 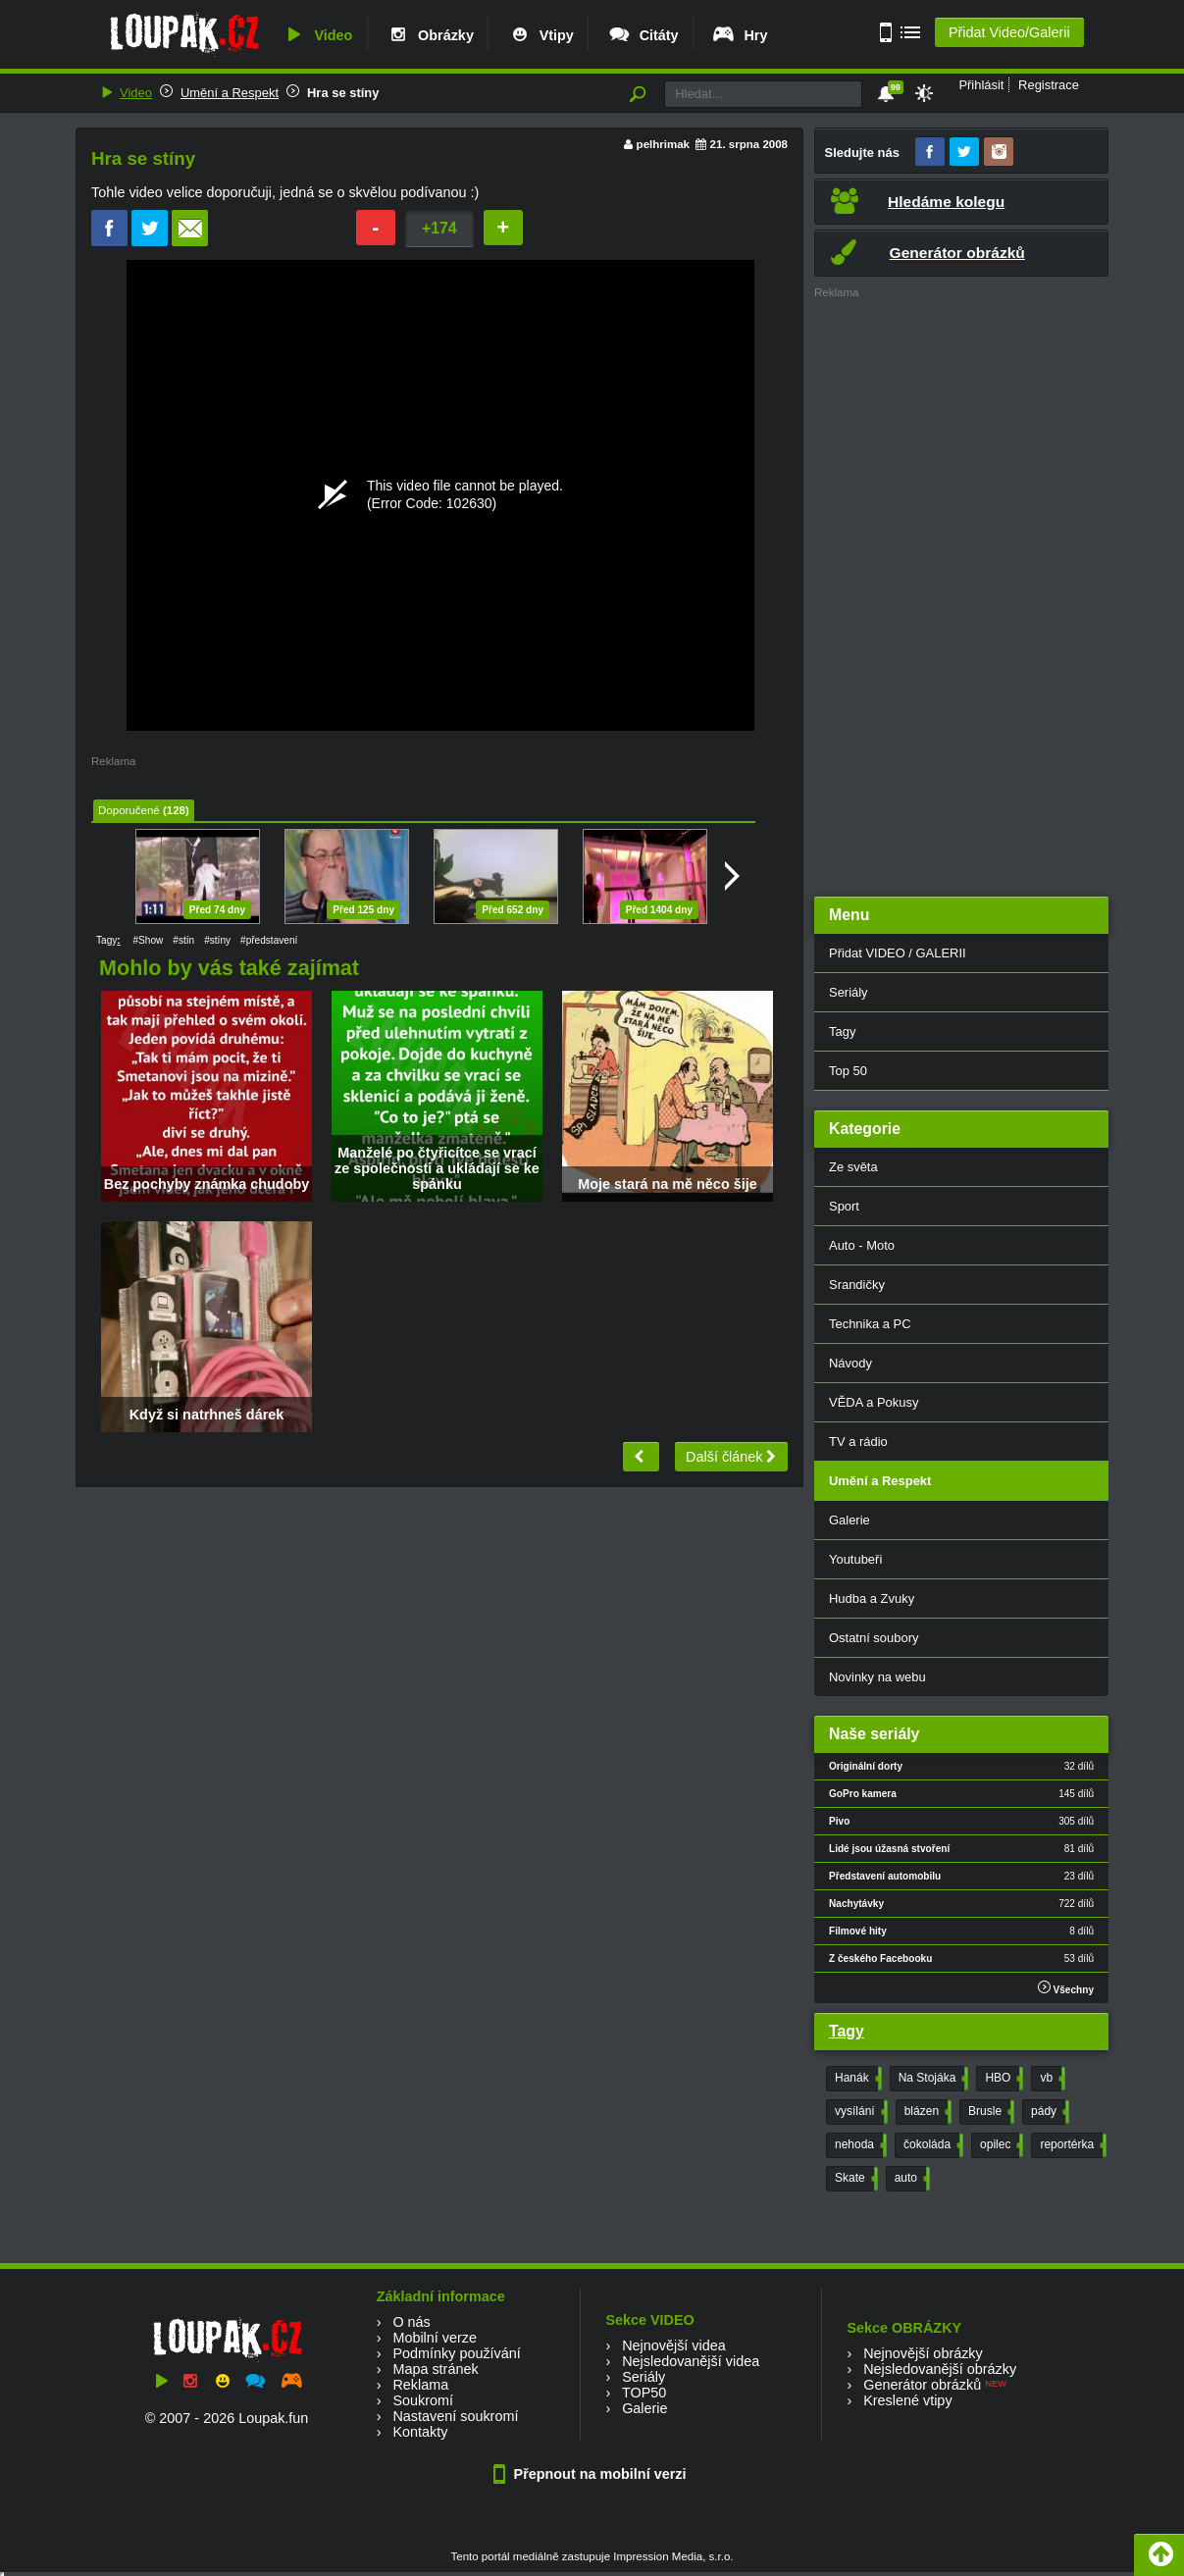 What do you see at coordinates (877, 1677) in the screenshot?
I see `Novinky na webu` at bounding box center [877, 1677].